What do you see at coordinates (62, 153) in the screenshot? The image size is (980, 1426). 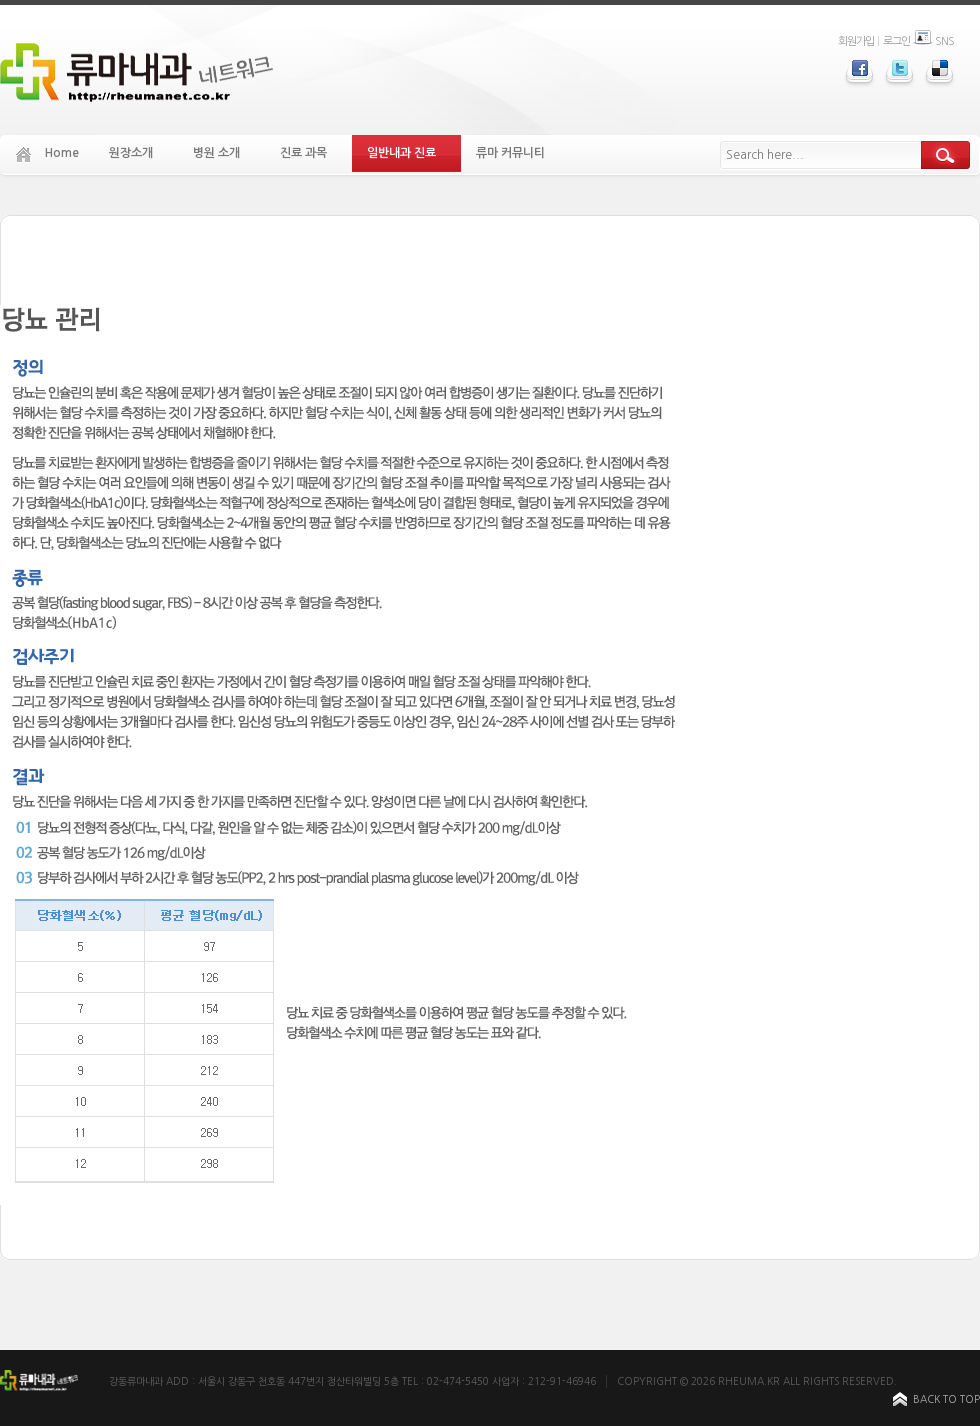 I see `Home` at bounding box center [62, 153].